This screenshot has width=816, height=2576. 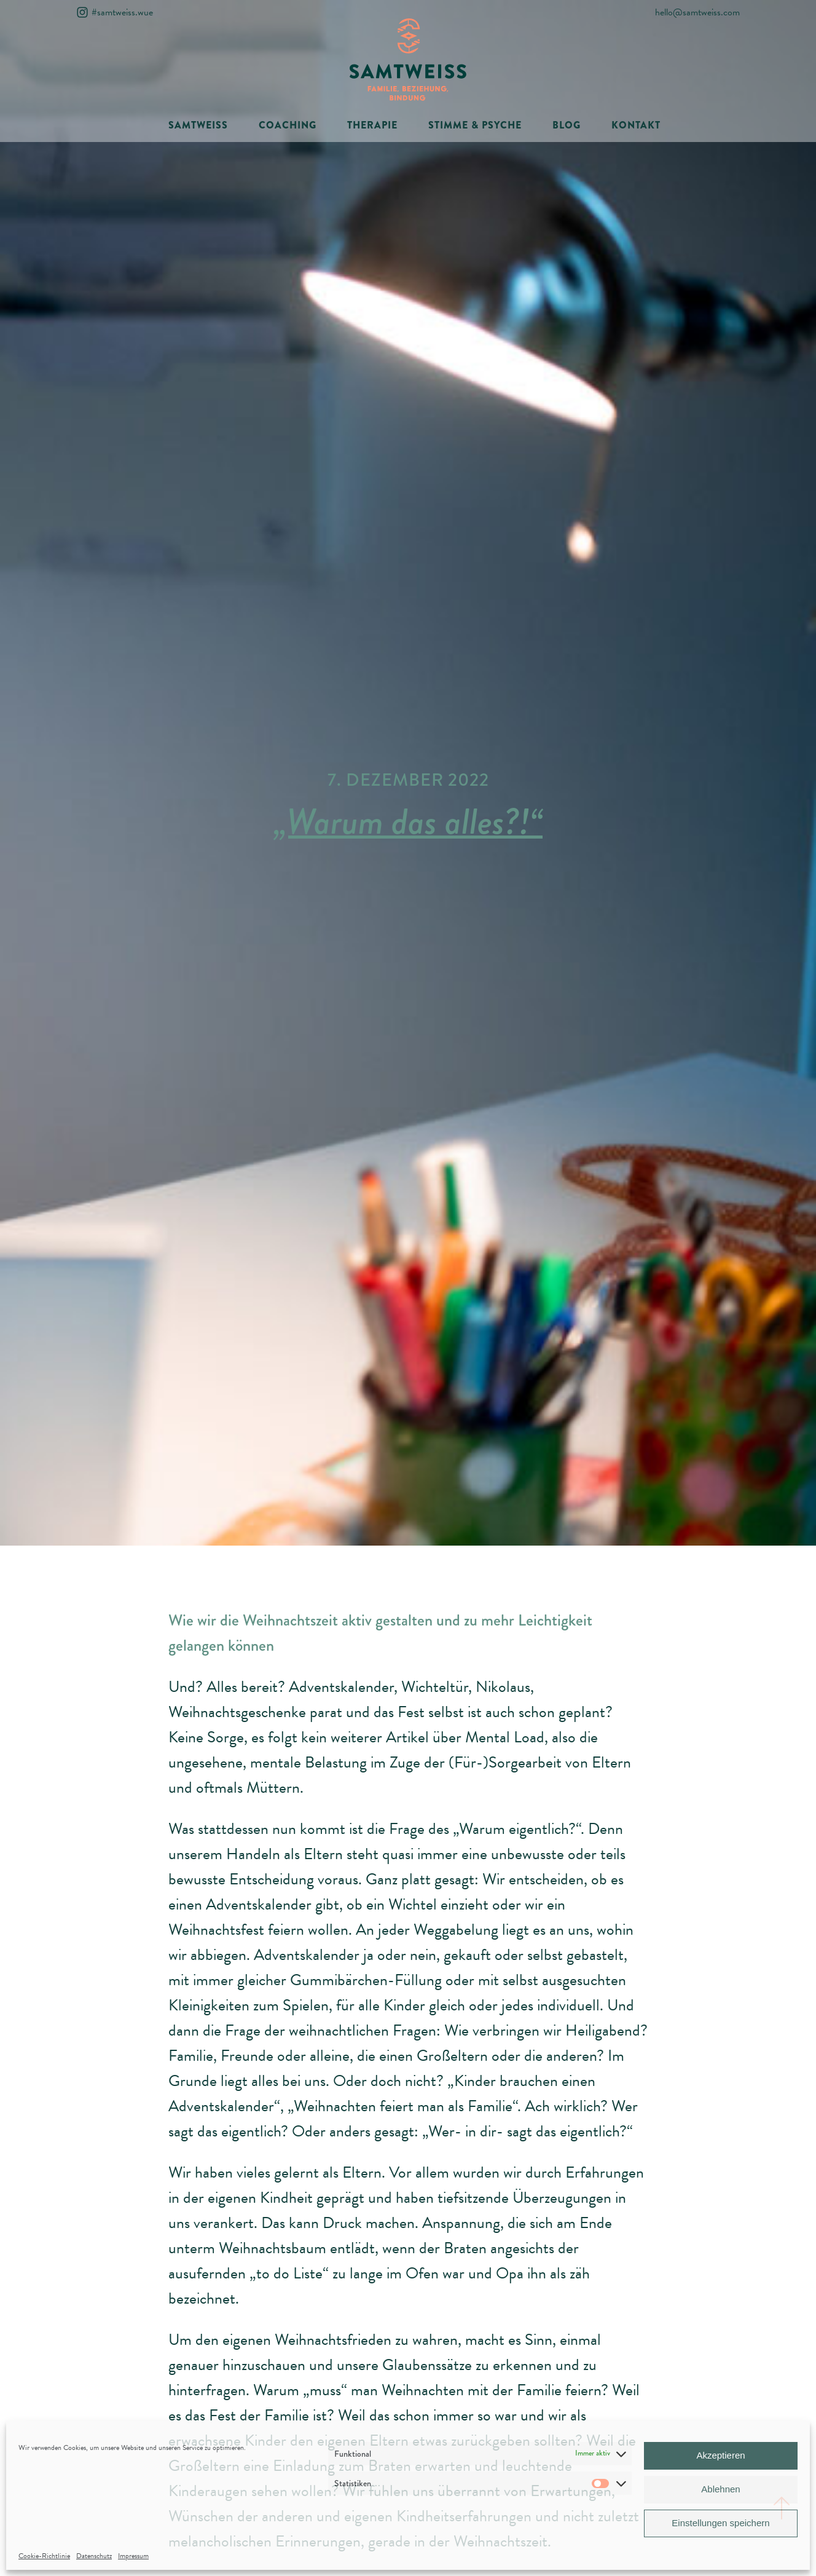 What do you see at coordinates (720, 2523) in the screenshot?
I see `Einstellungen speichern` at bounding box center [720, 2523].